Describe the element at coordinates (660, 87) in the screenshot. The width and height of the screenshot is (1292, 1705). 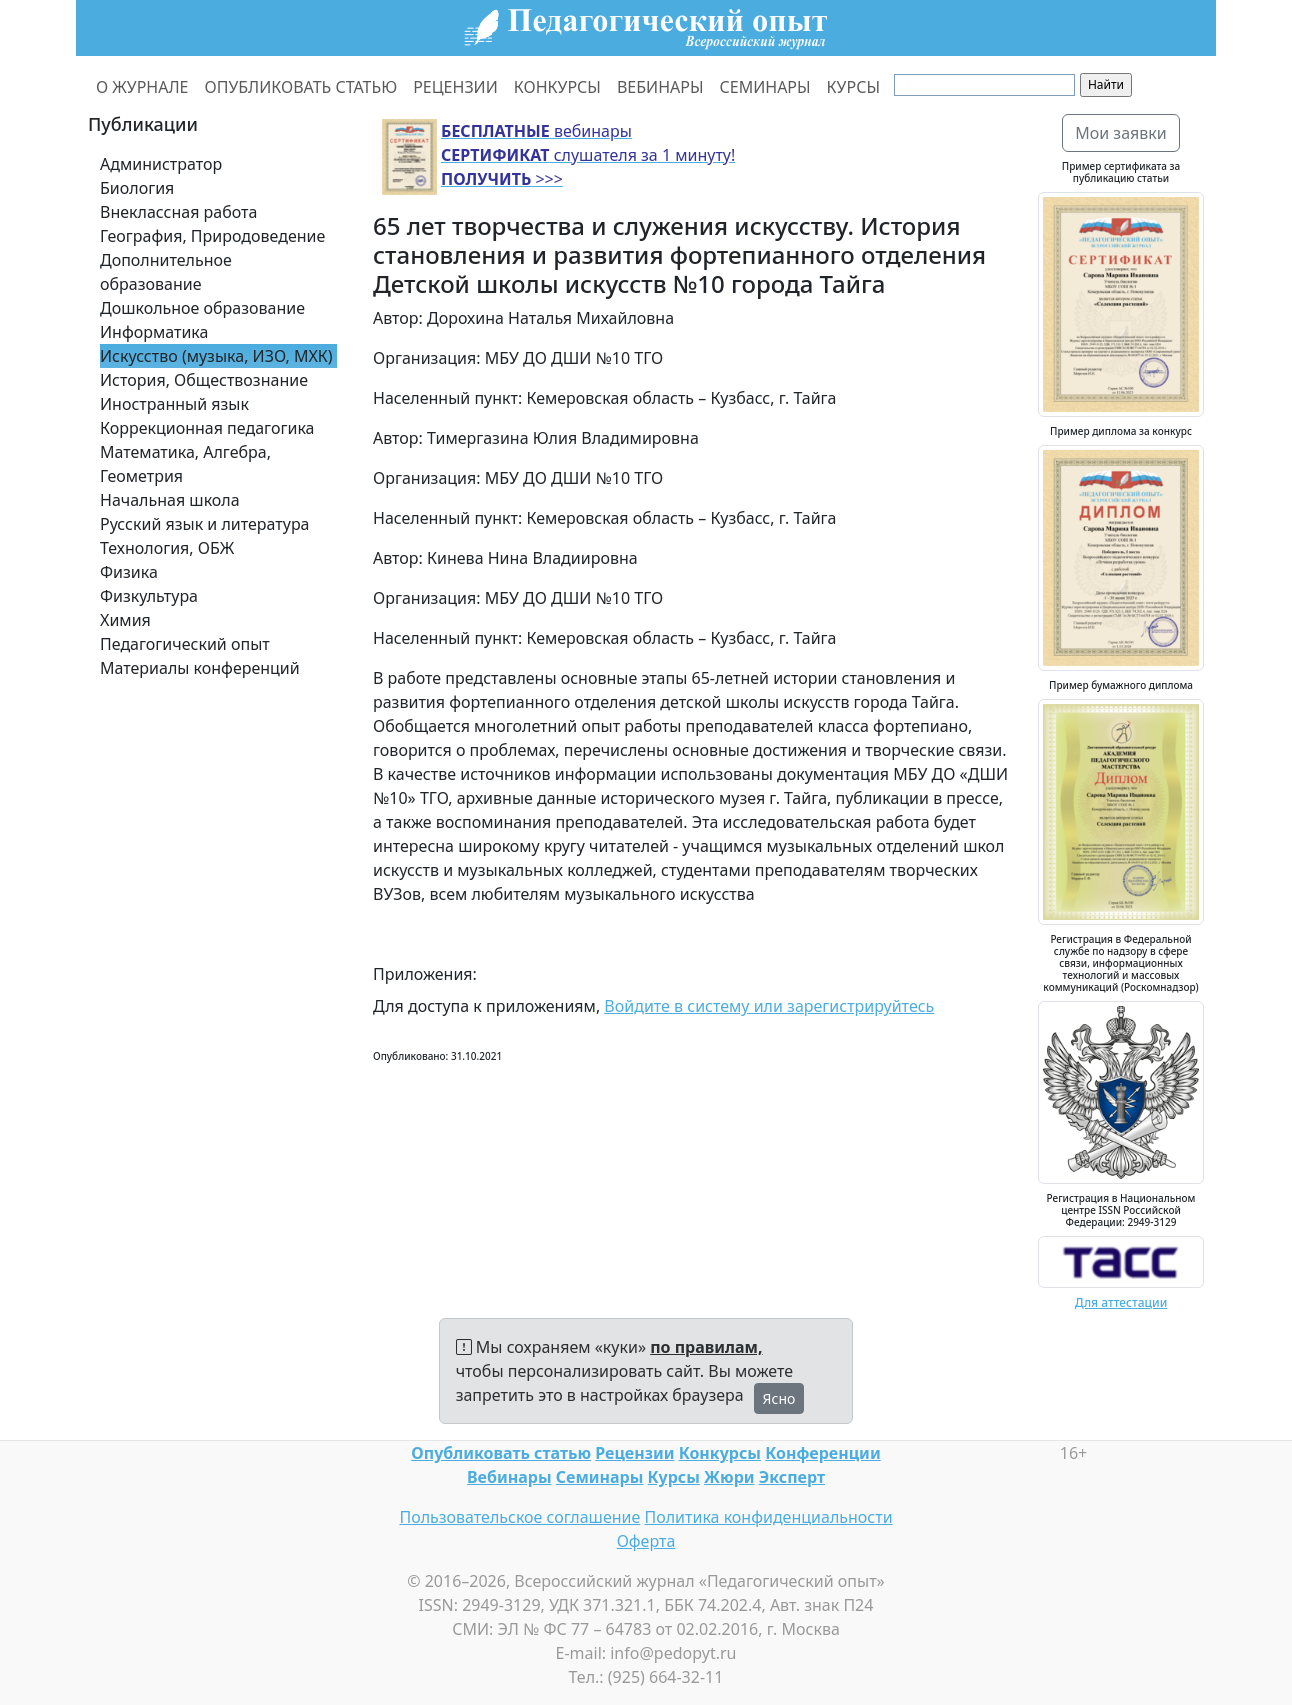
I see `ВЕБИНАРЫ` at that location.